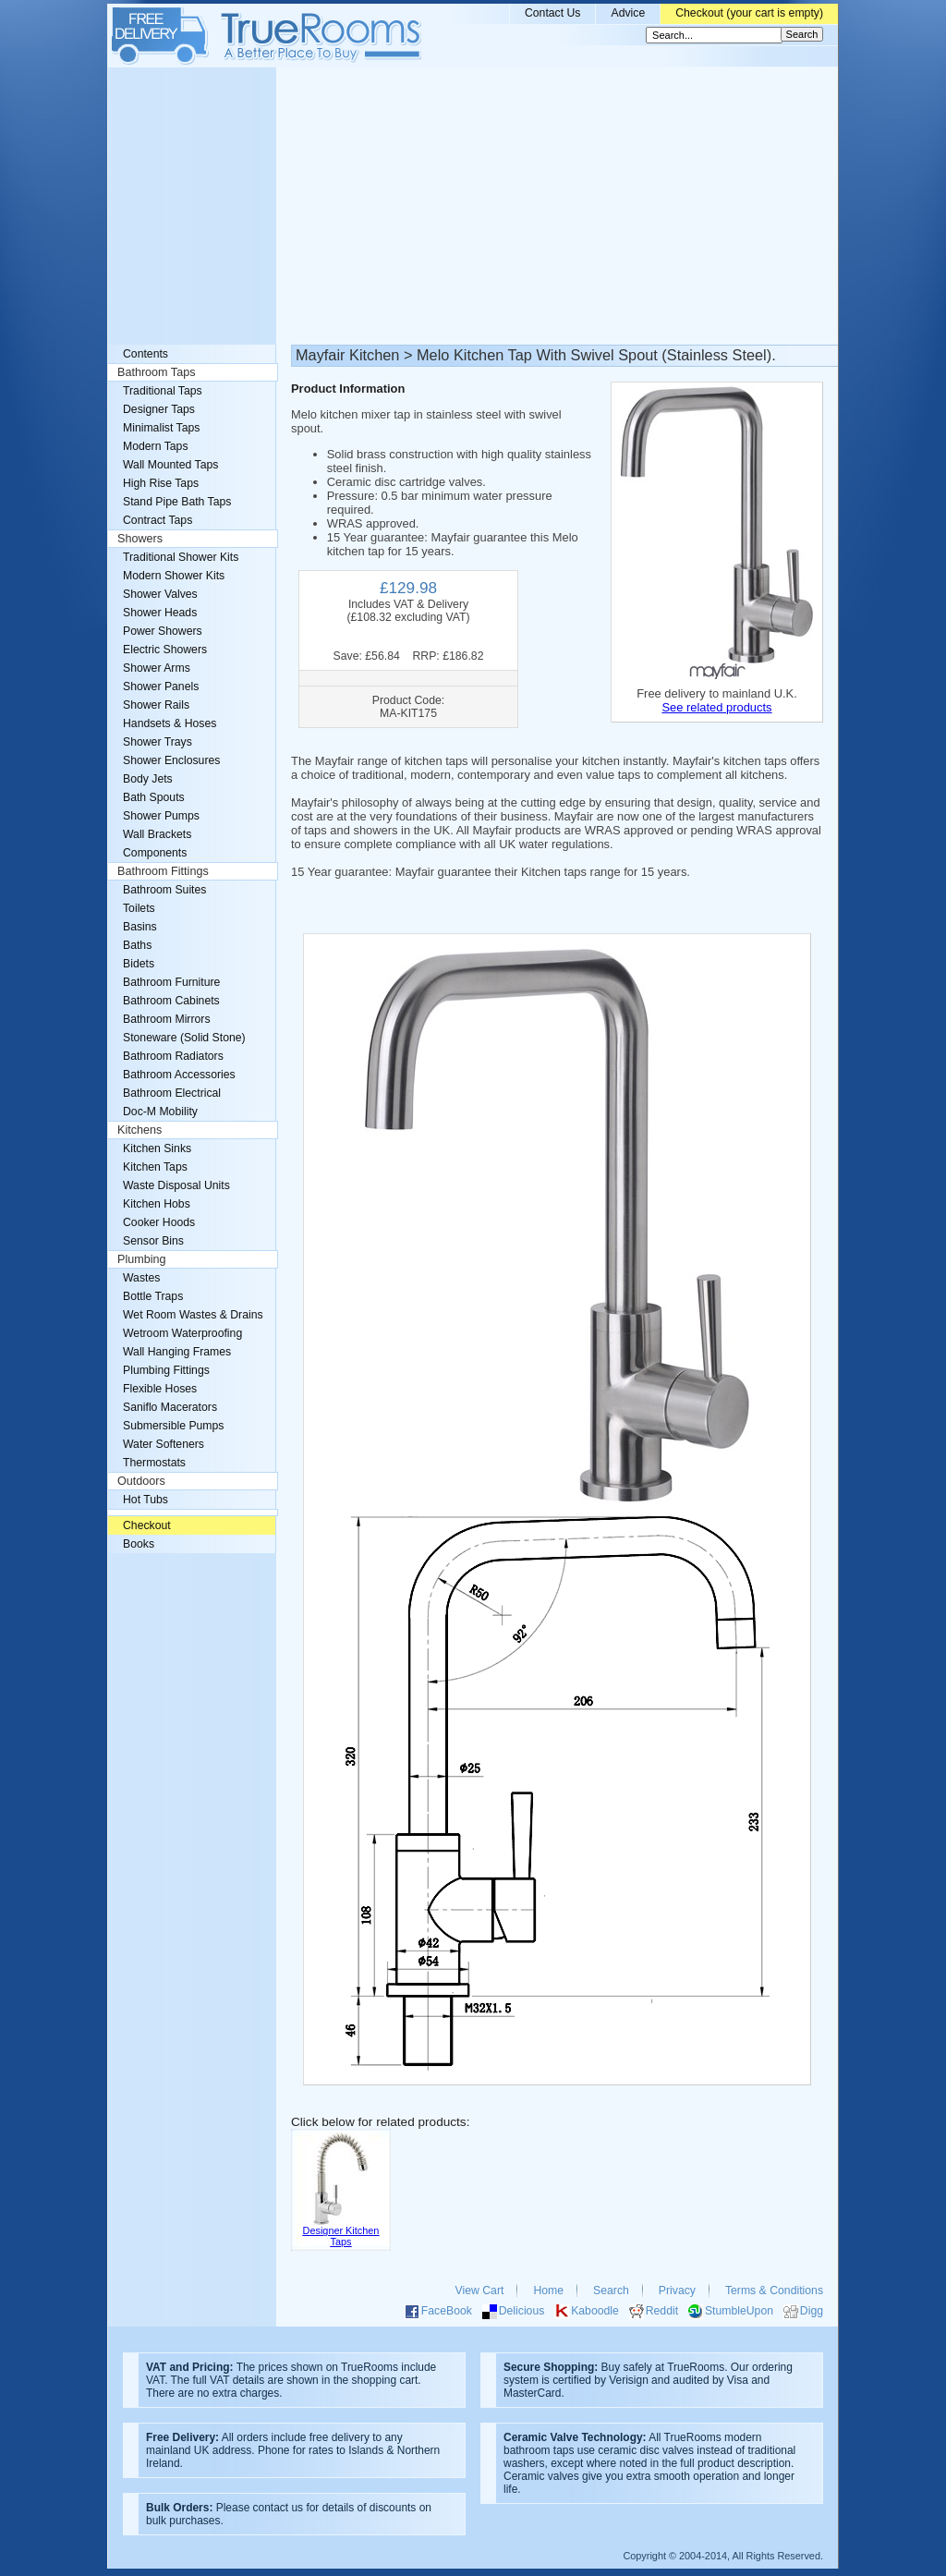 The image size is (946, 2576). Describe the element at coordinates (148, 778) in the screenshot. I see `Body Jets` at that location.